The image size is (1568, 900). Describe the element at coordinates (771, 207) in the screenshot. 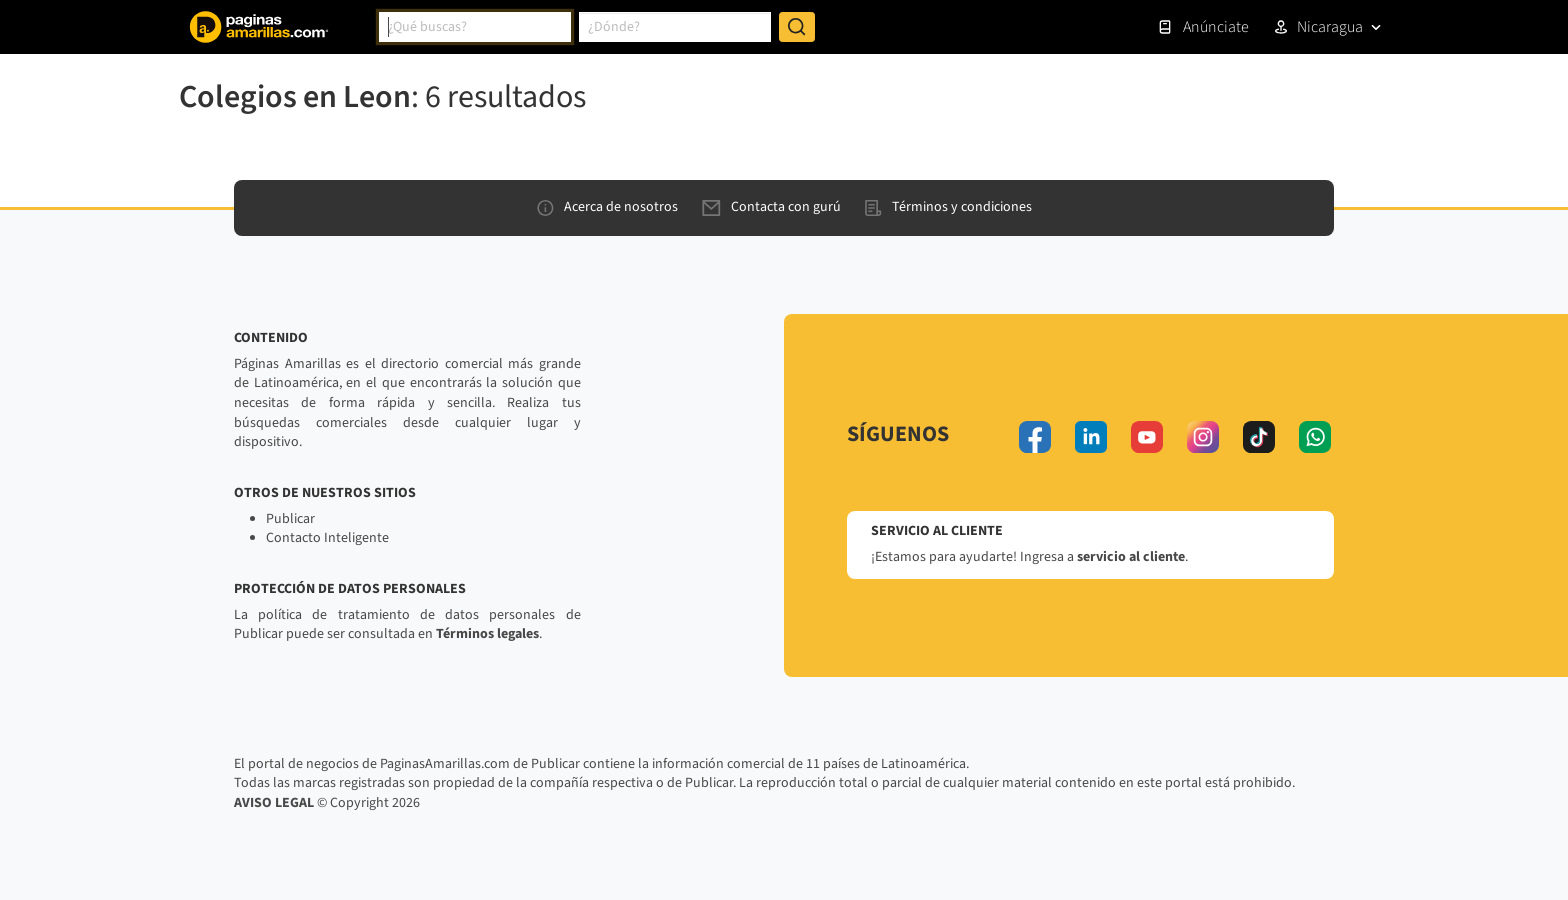

I see `Contacta con gurú` at that location.